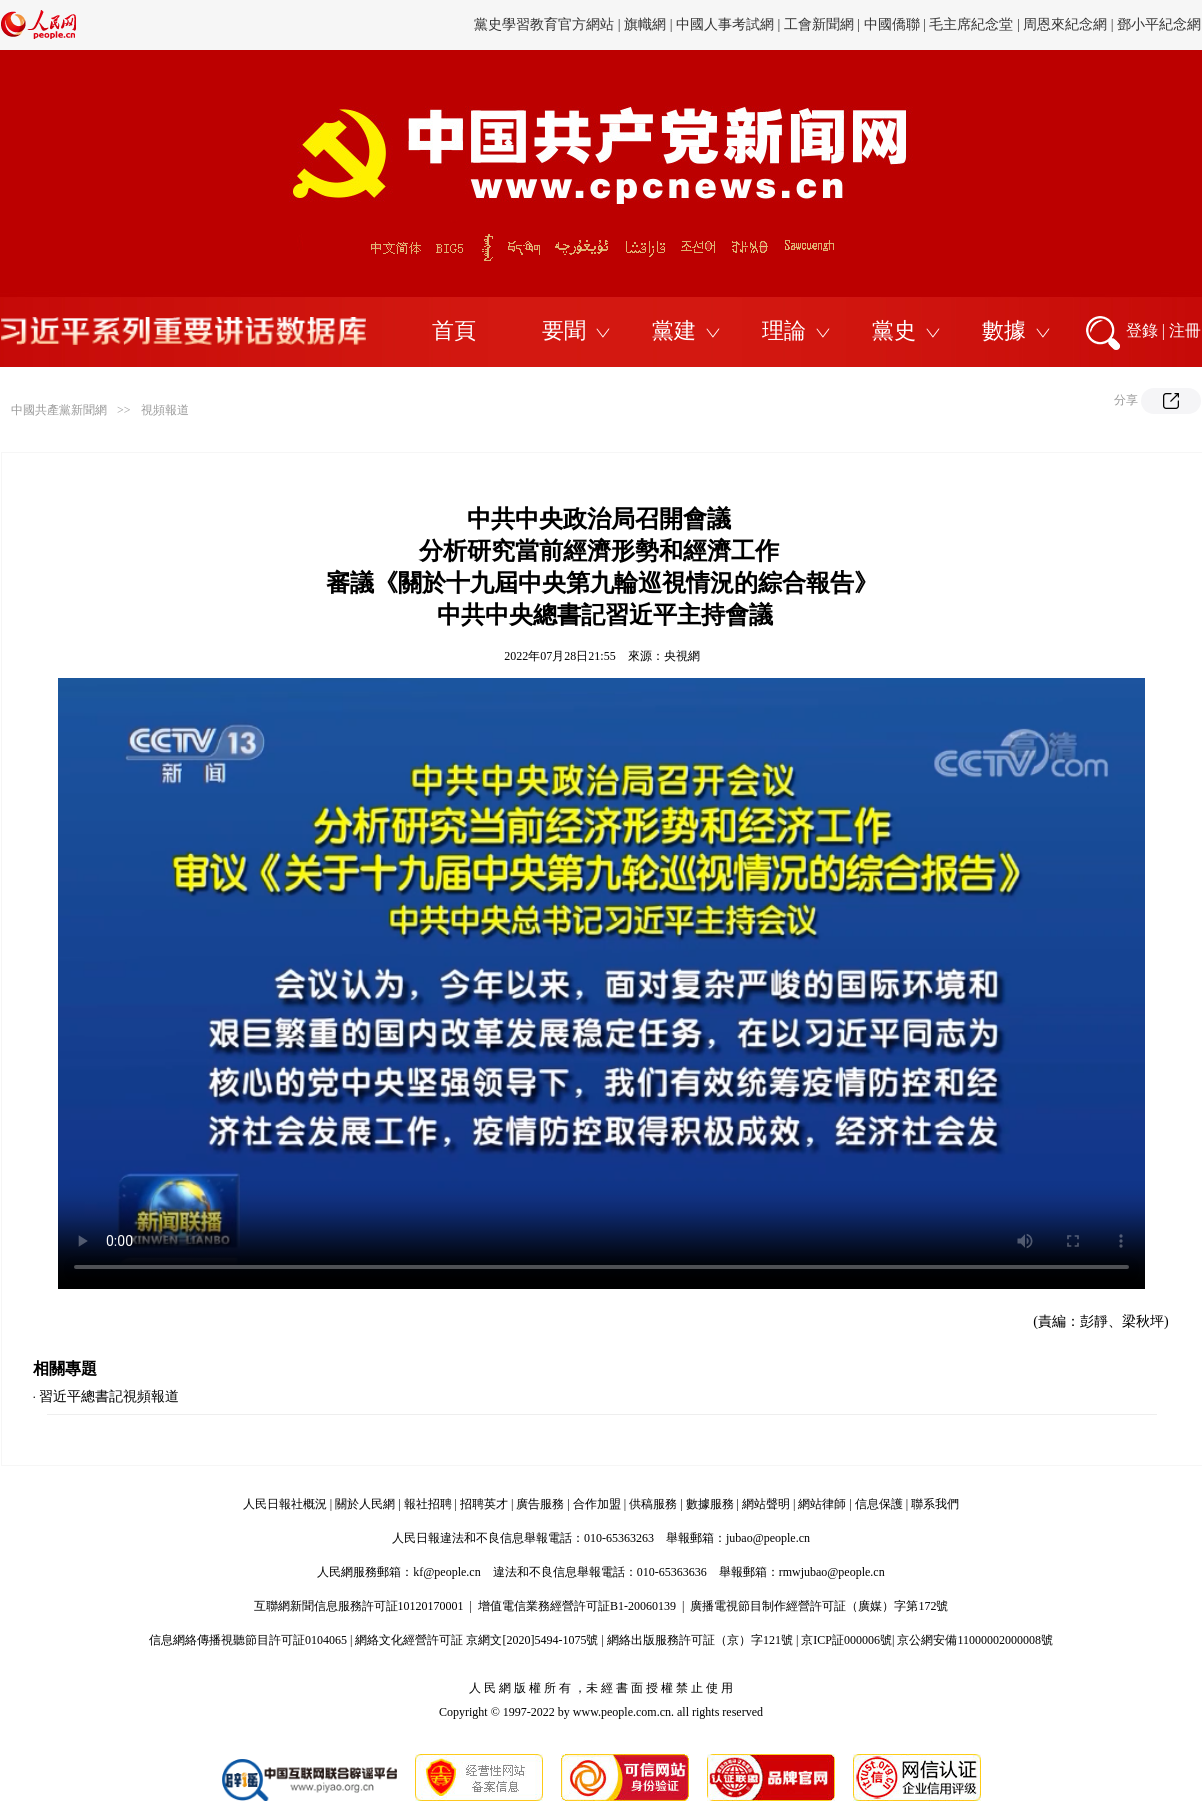 This screenshot has height=1809, width=1202. Describe the element at coordinates (819, 1606) in the screenshot. I see `廣播電視節目制作經營許可証（廣媒）字第172號` at that location.